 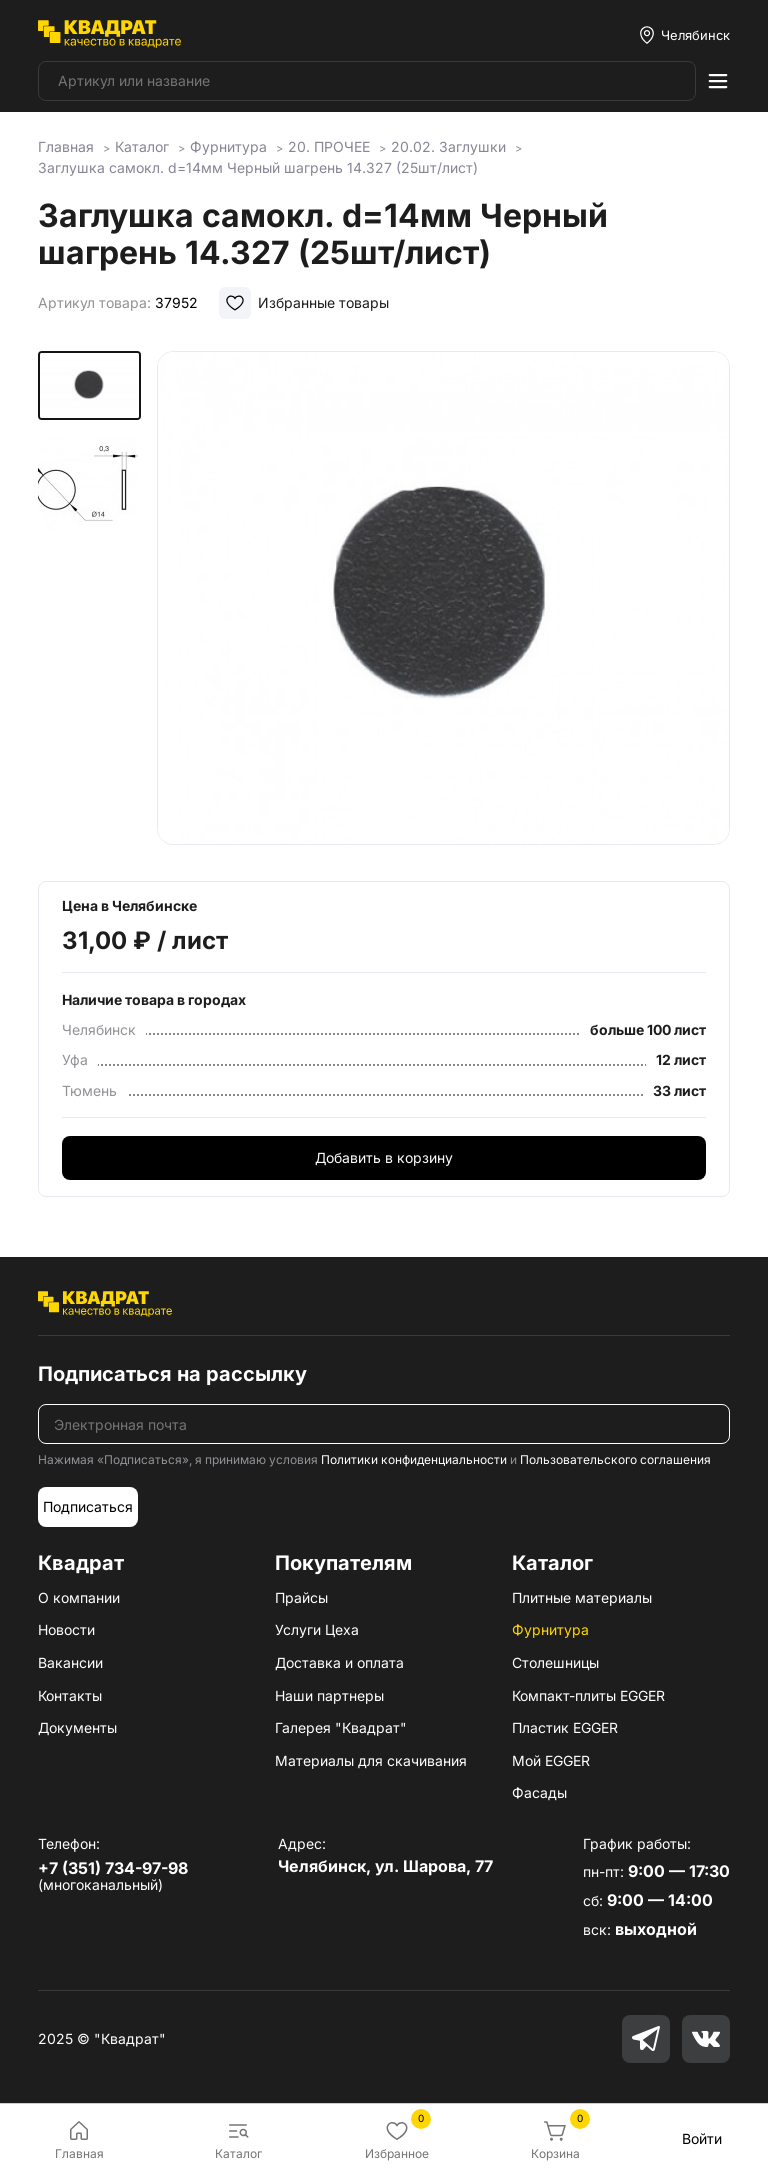 What do you see at coordinates (70, 1695) in the screenshot?
I see `Контакты` at bounding box center [70, 1695].